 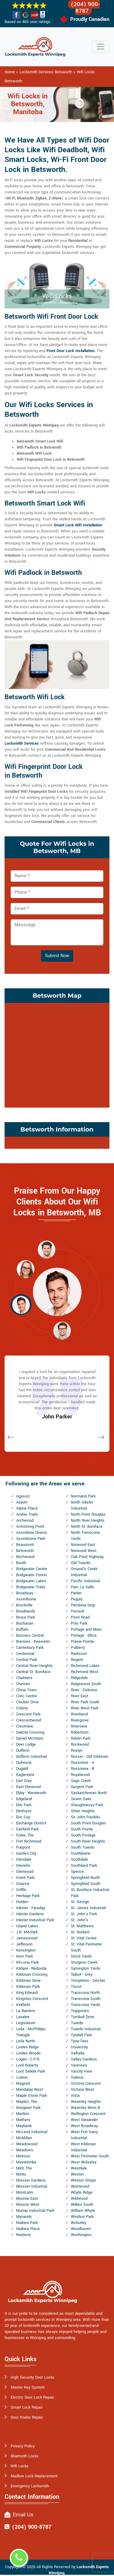 I want to click on Crestview, so click(x=24, y=1726).